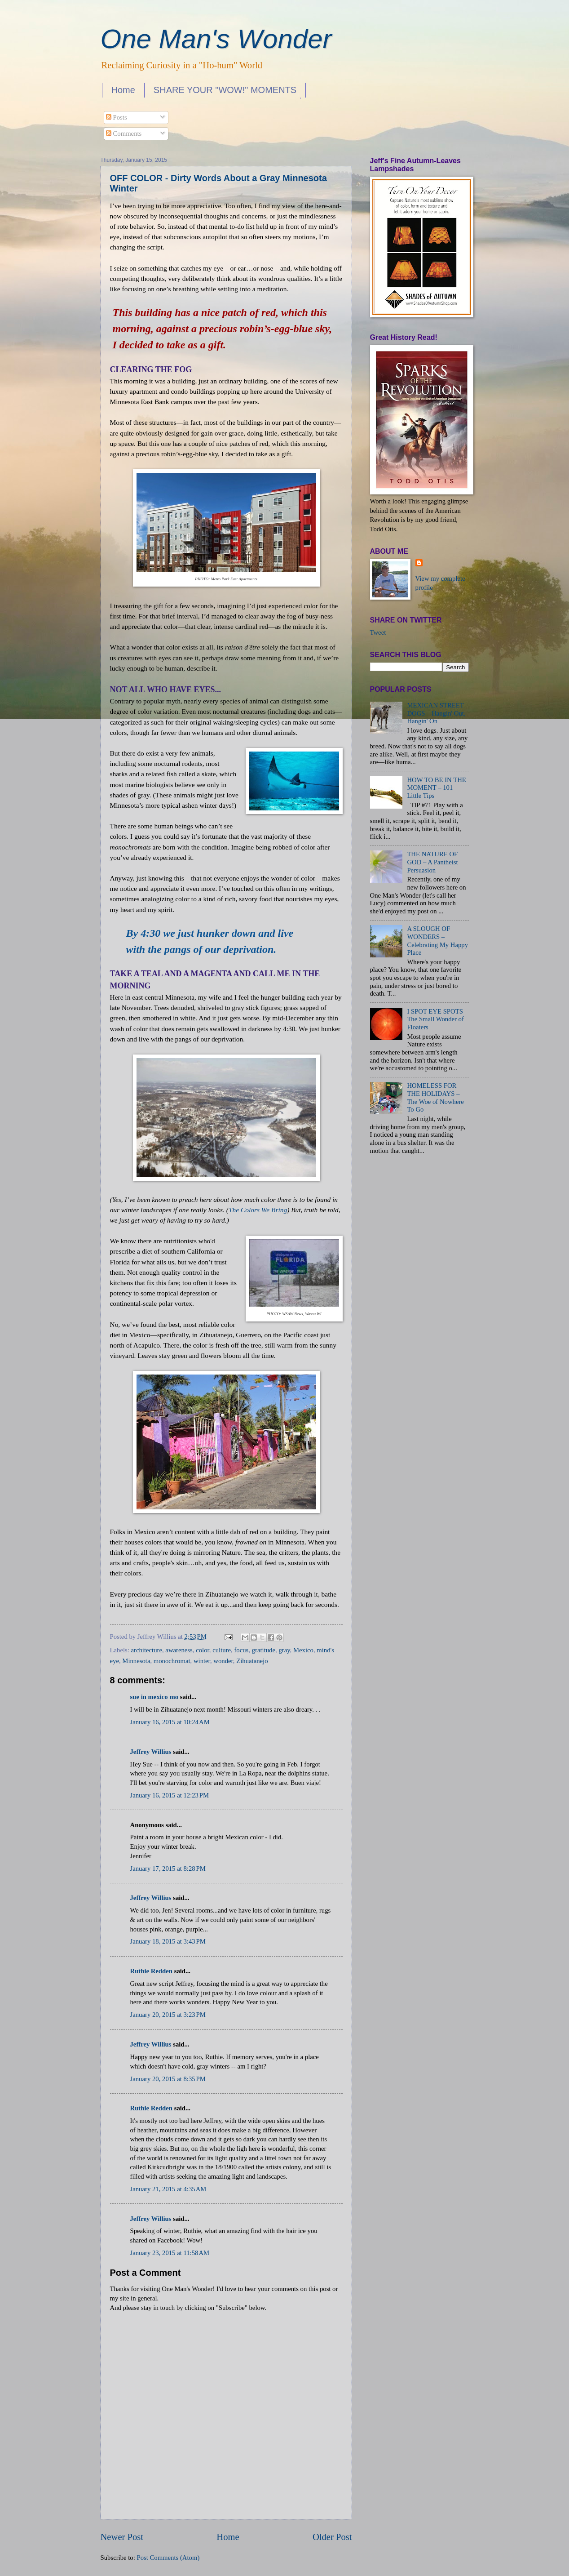  What do you see at coordinates (241, 1650) in the screenshot?
I see `focus` at bounding box center [241, 1650].